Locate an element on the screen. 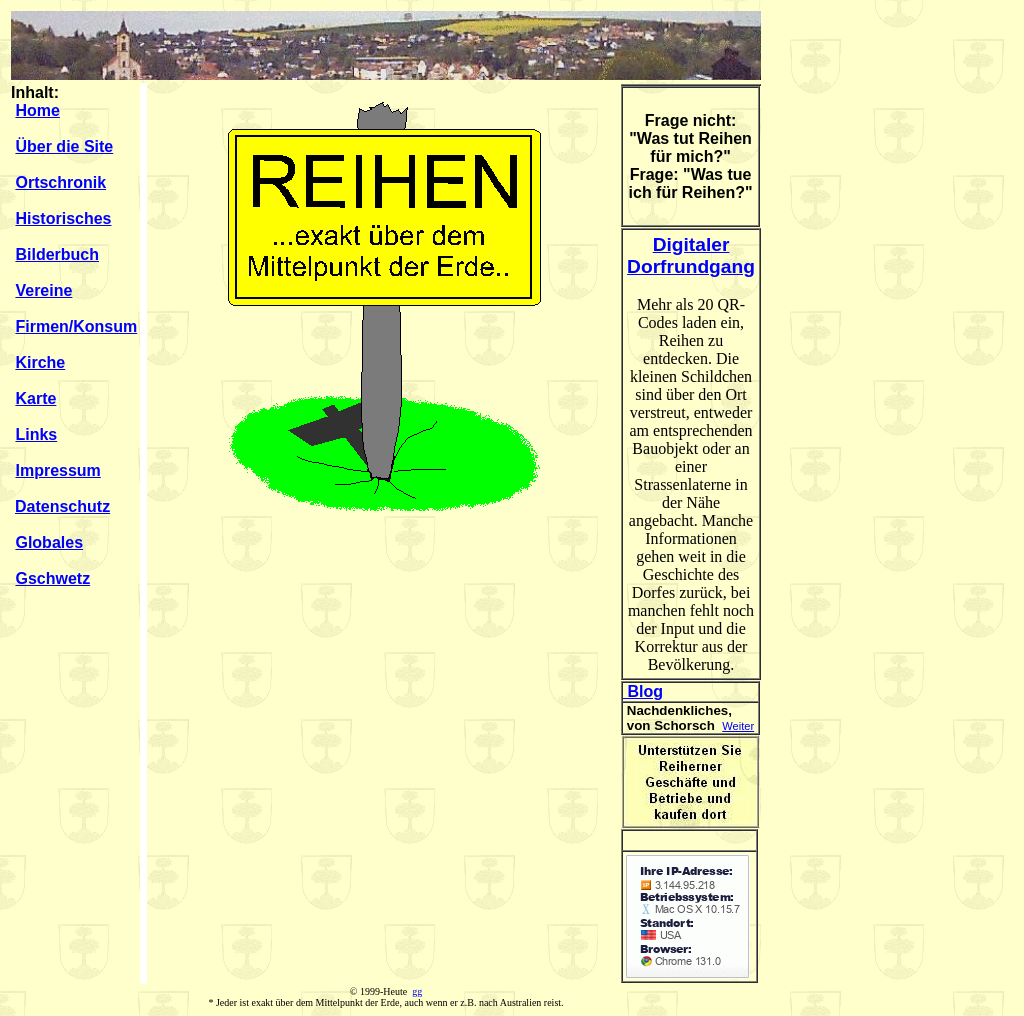 This screenshot has width=1024, height=1016. Bilderbuch is located at coordinates (57, 254).